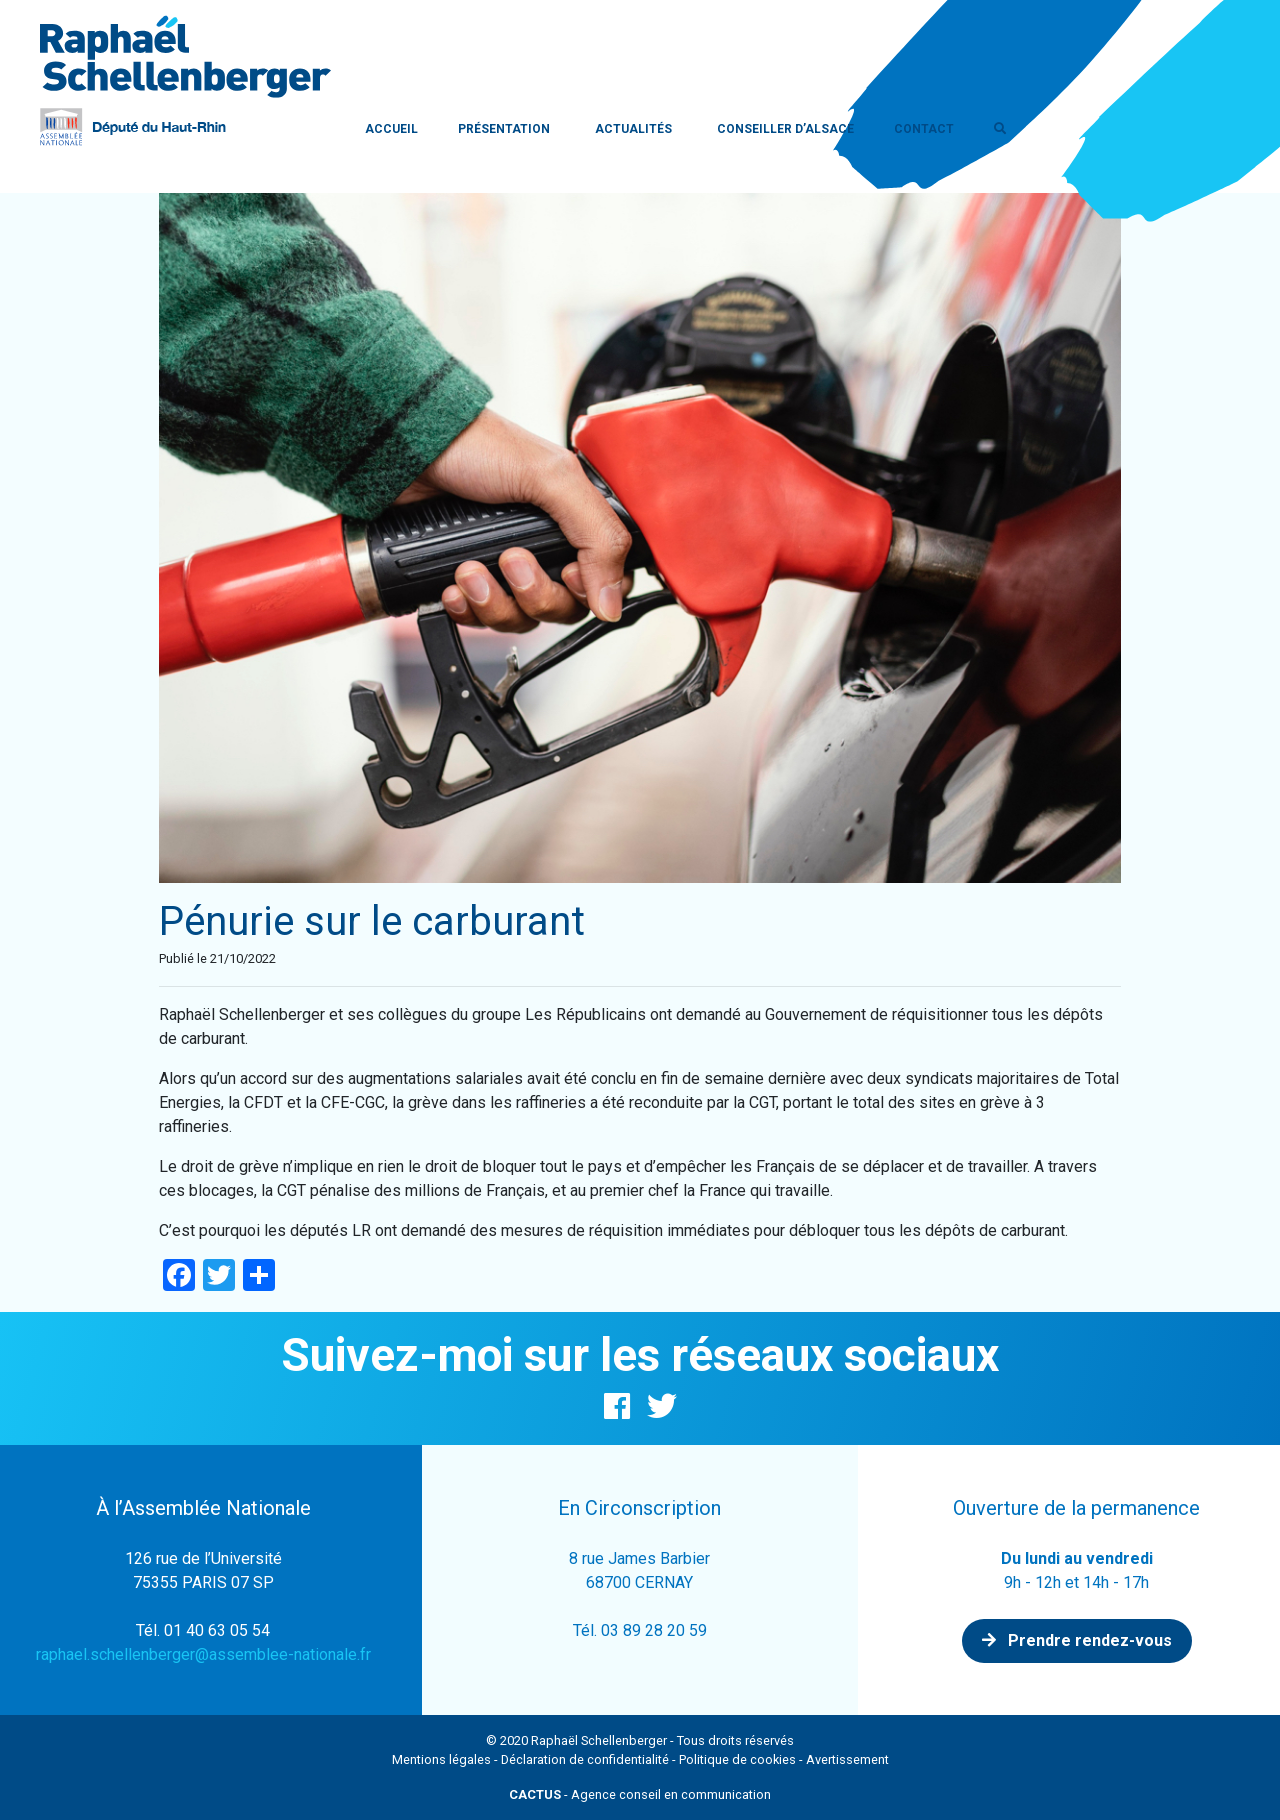  Describe the element at coordinates (640, 1794) in the screenshot. I see `- Agence conseil en communication` at that location.